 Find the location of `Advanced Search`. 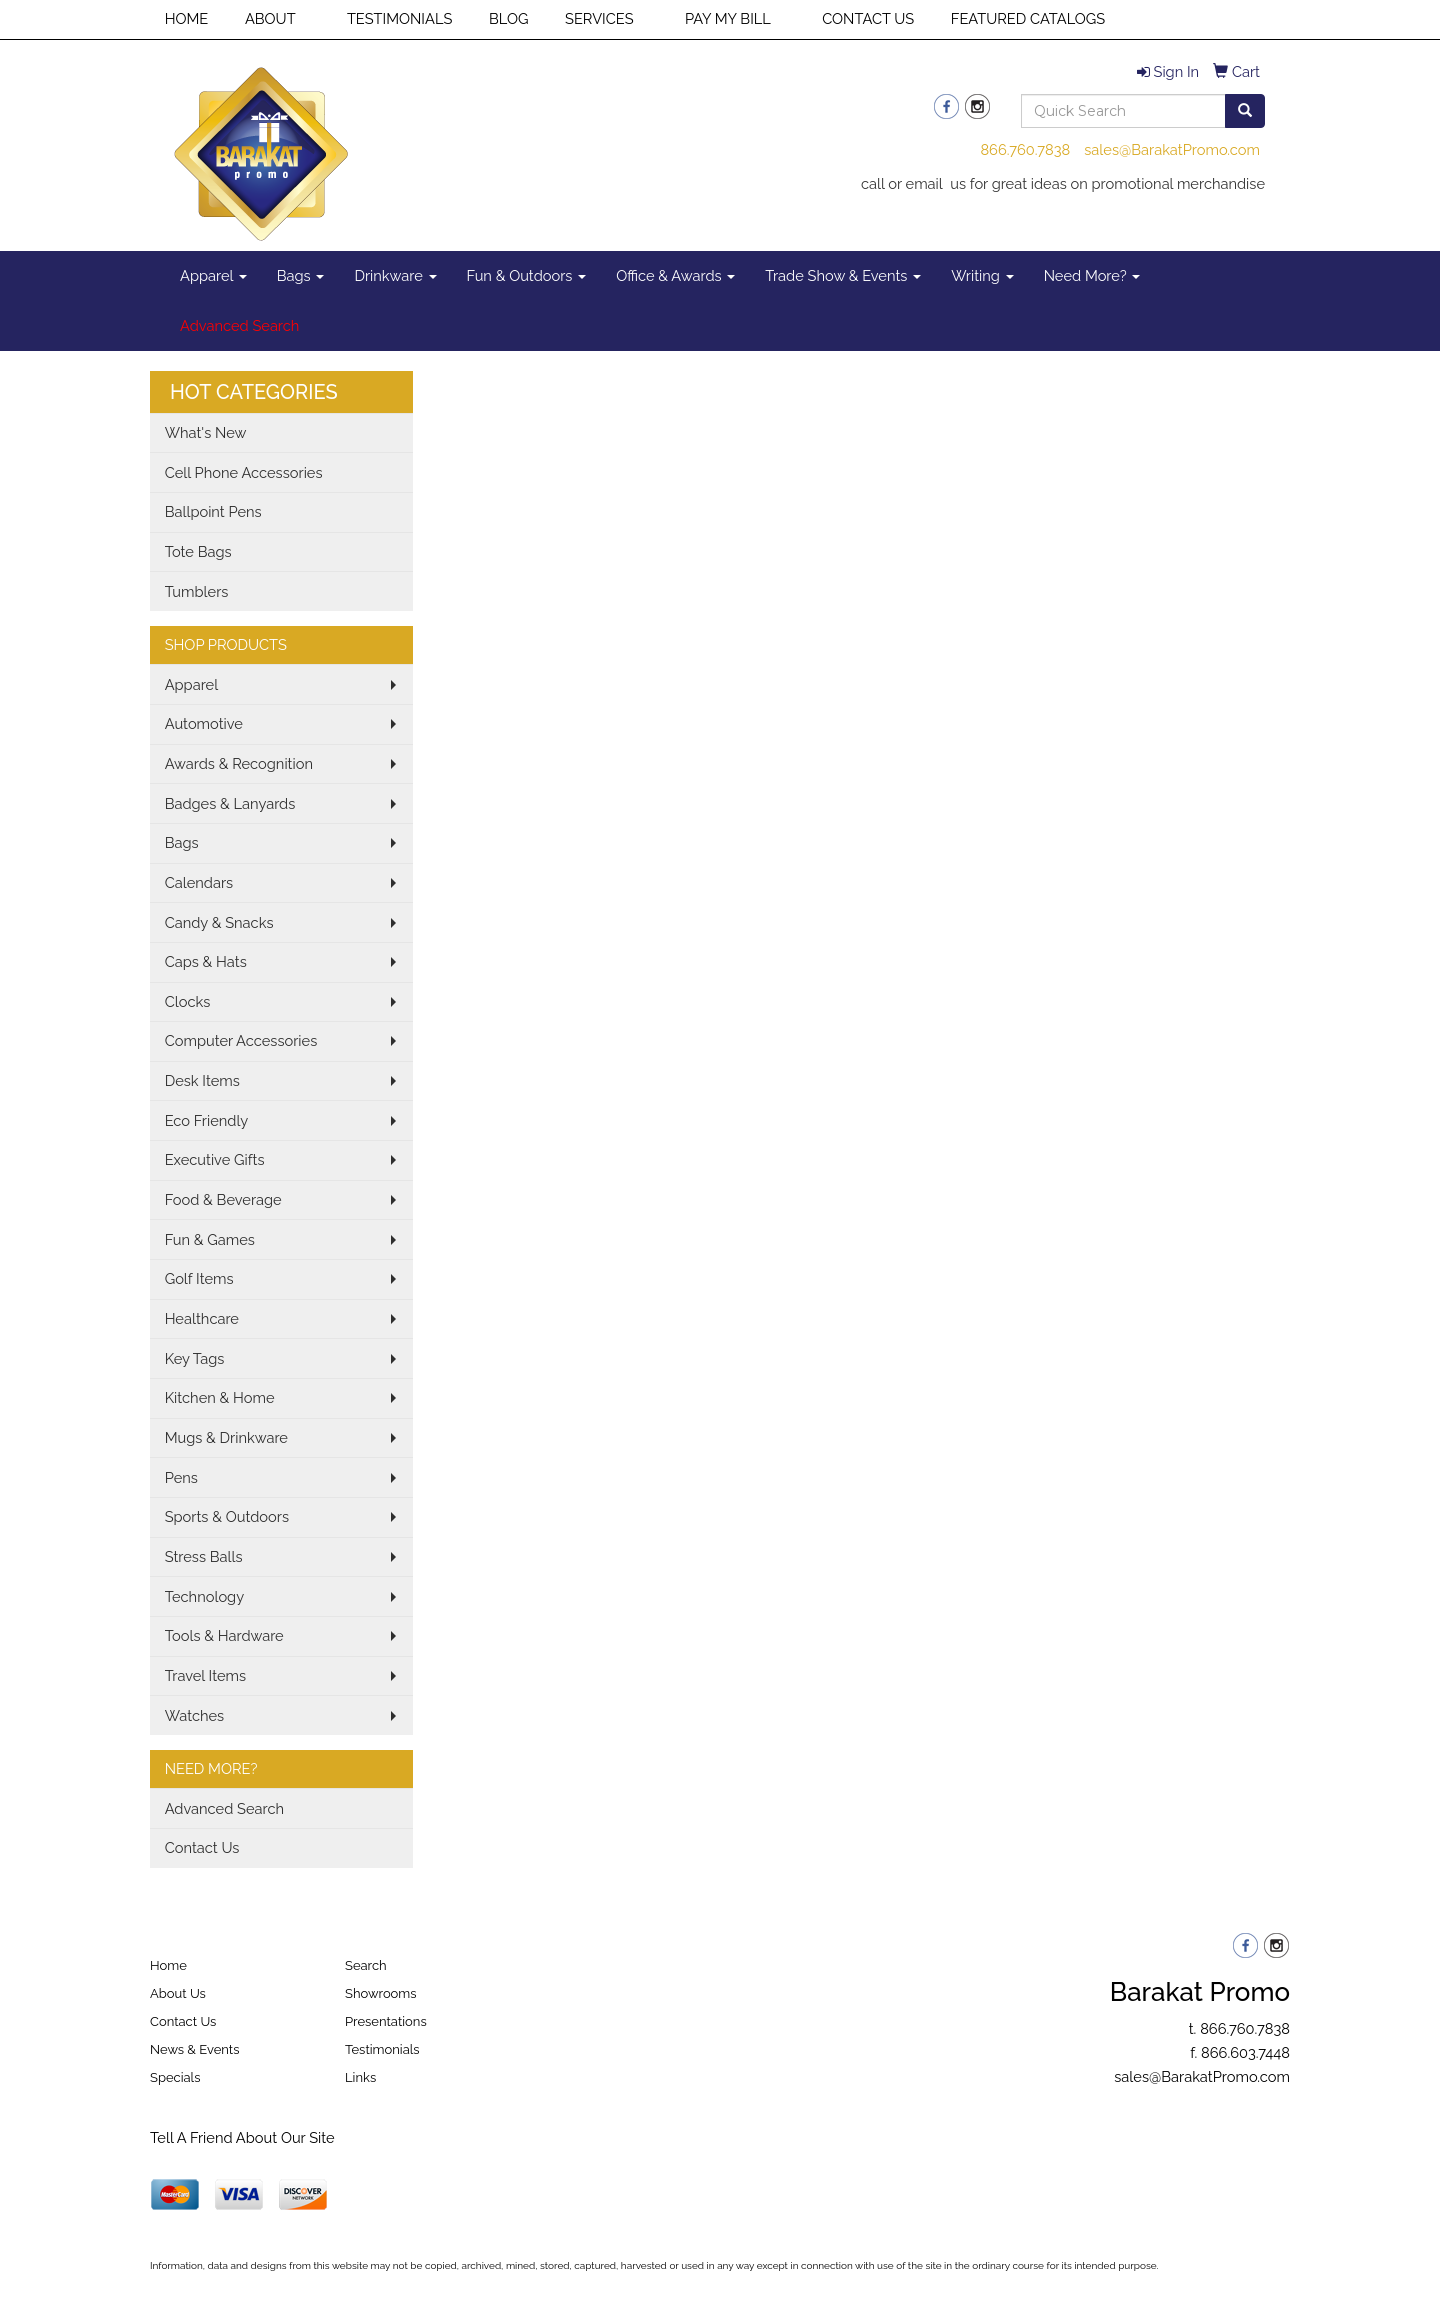

Advanced Search is located at coordinates (224, 1808).